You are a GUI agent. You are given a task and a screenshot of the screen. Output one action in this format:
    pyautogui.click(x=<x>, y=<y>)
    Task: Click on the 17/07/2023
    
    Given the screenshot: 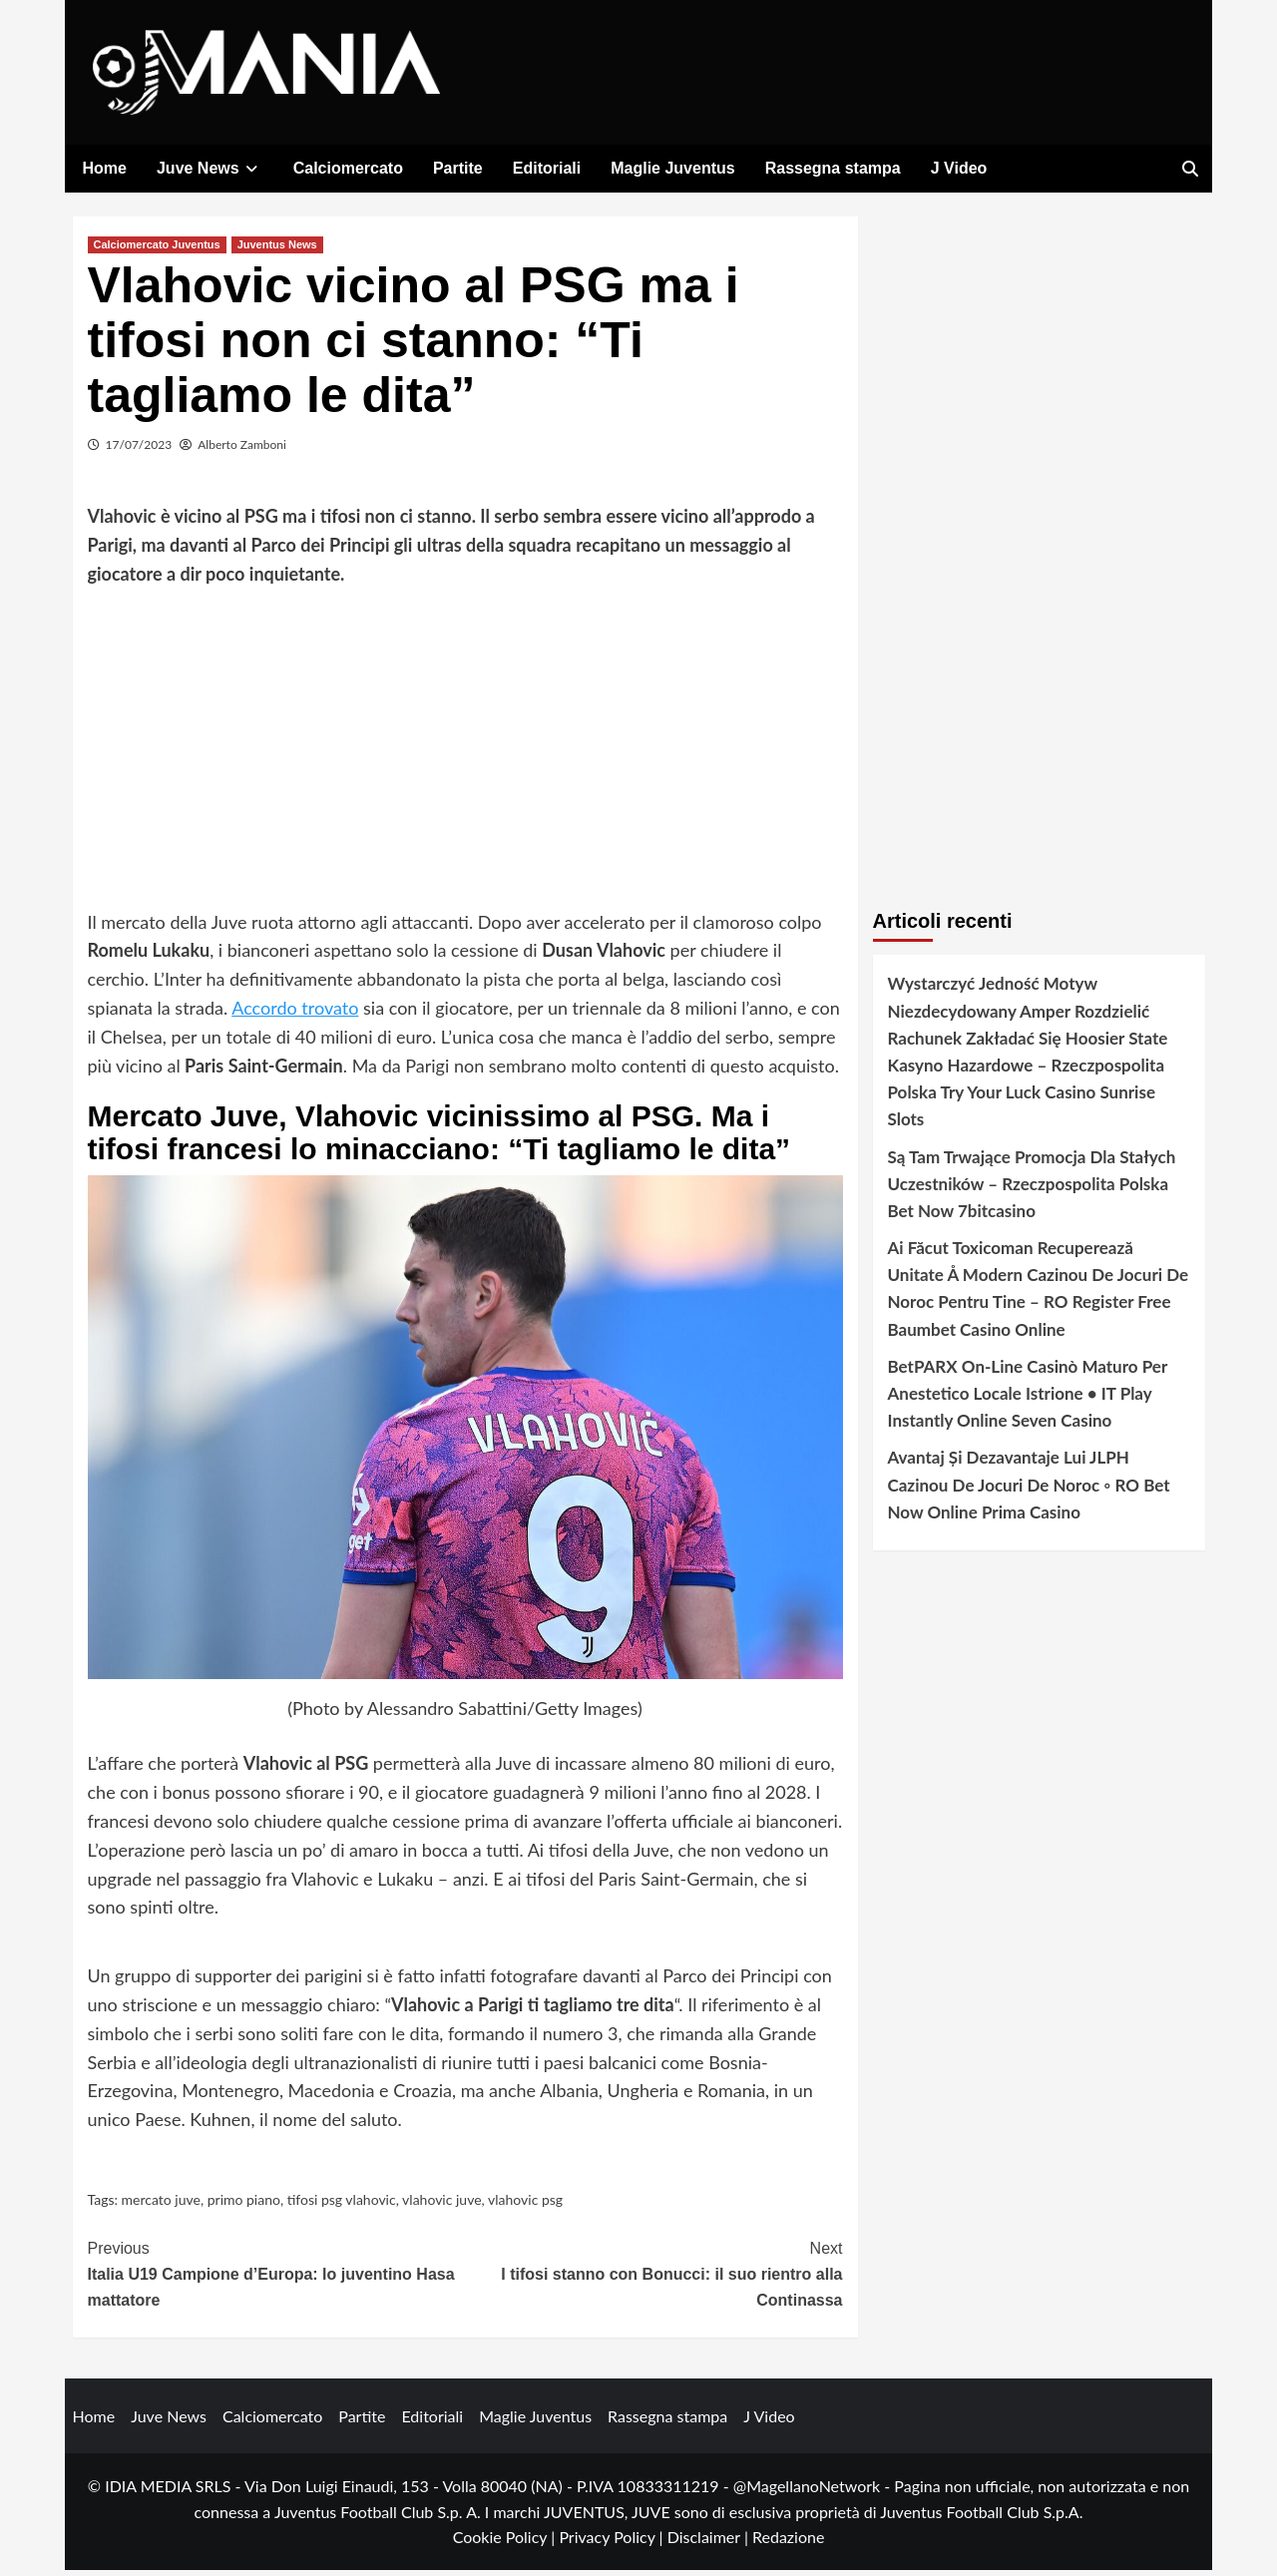 What is the action you would take?
    pyautogui.click(x=139, y=450)
    